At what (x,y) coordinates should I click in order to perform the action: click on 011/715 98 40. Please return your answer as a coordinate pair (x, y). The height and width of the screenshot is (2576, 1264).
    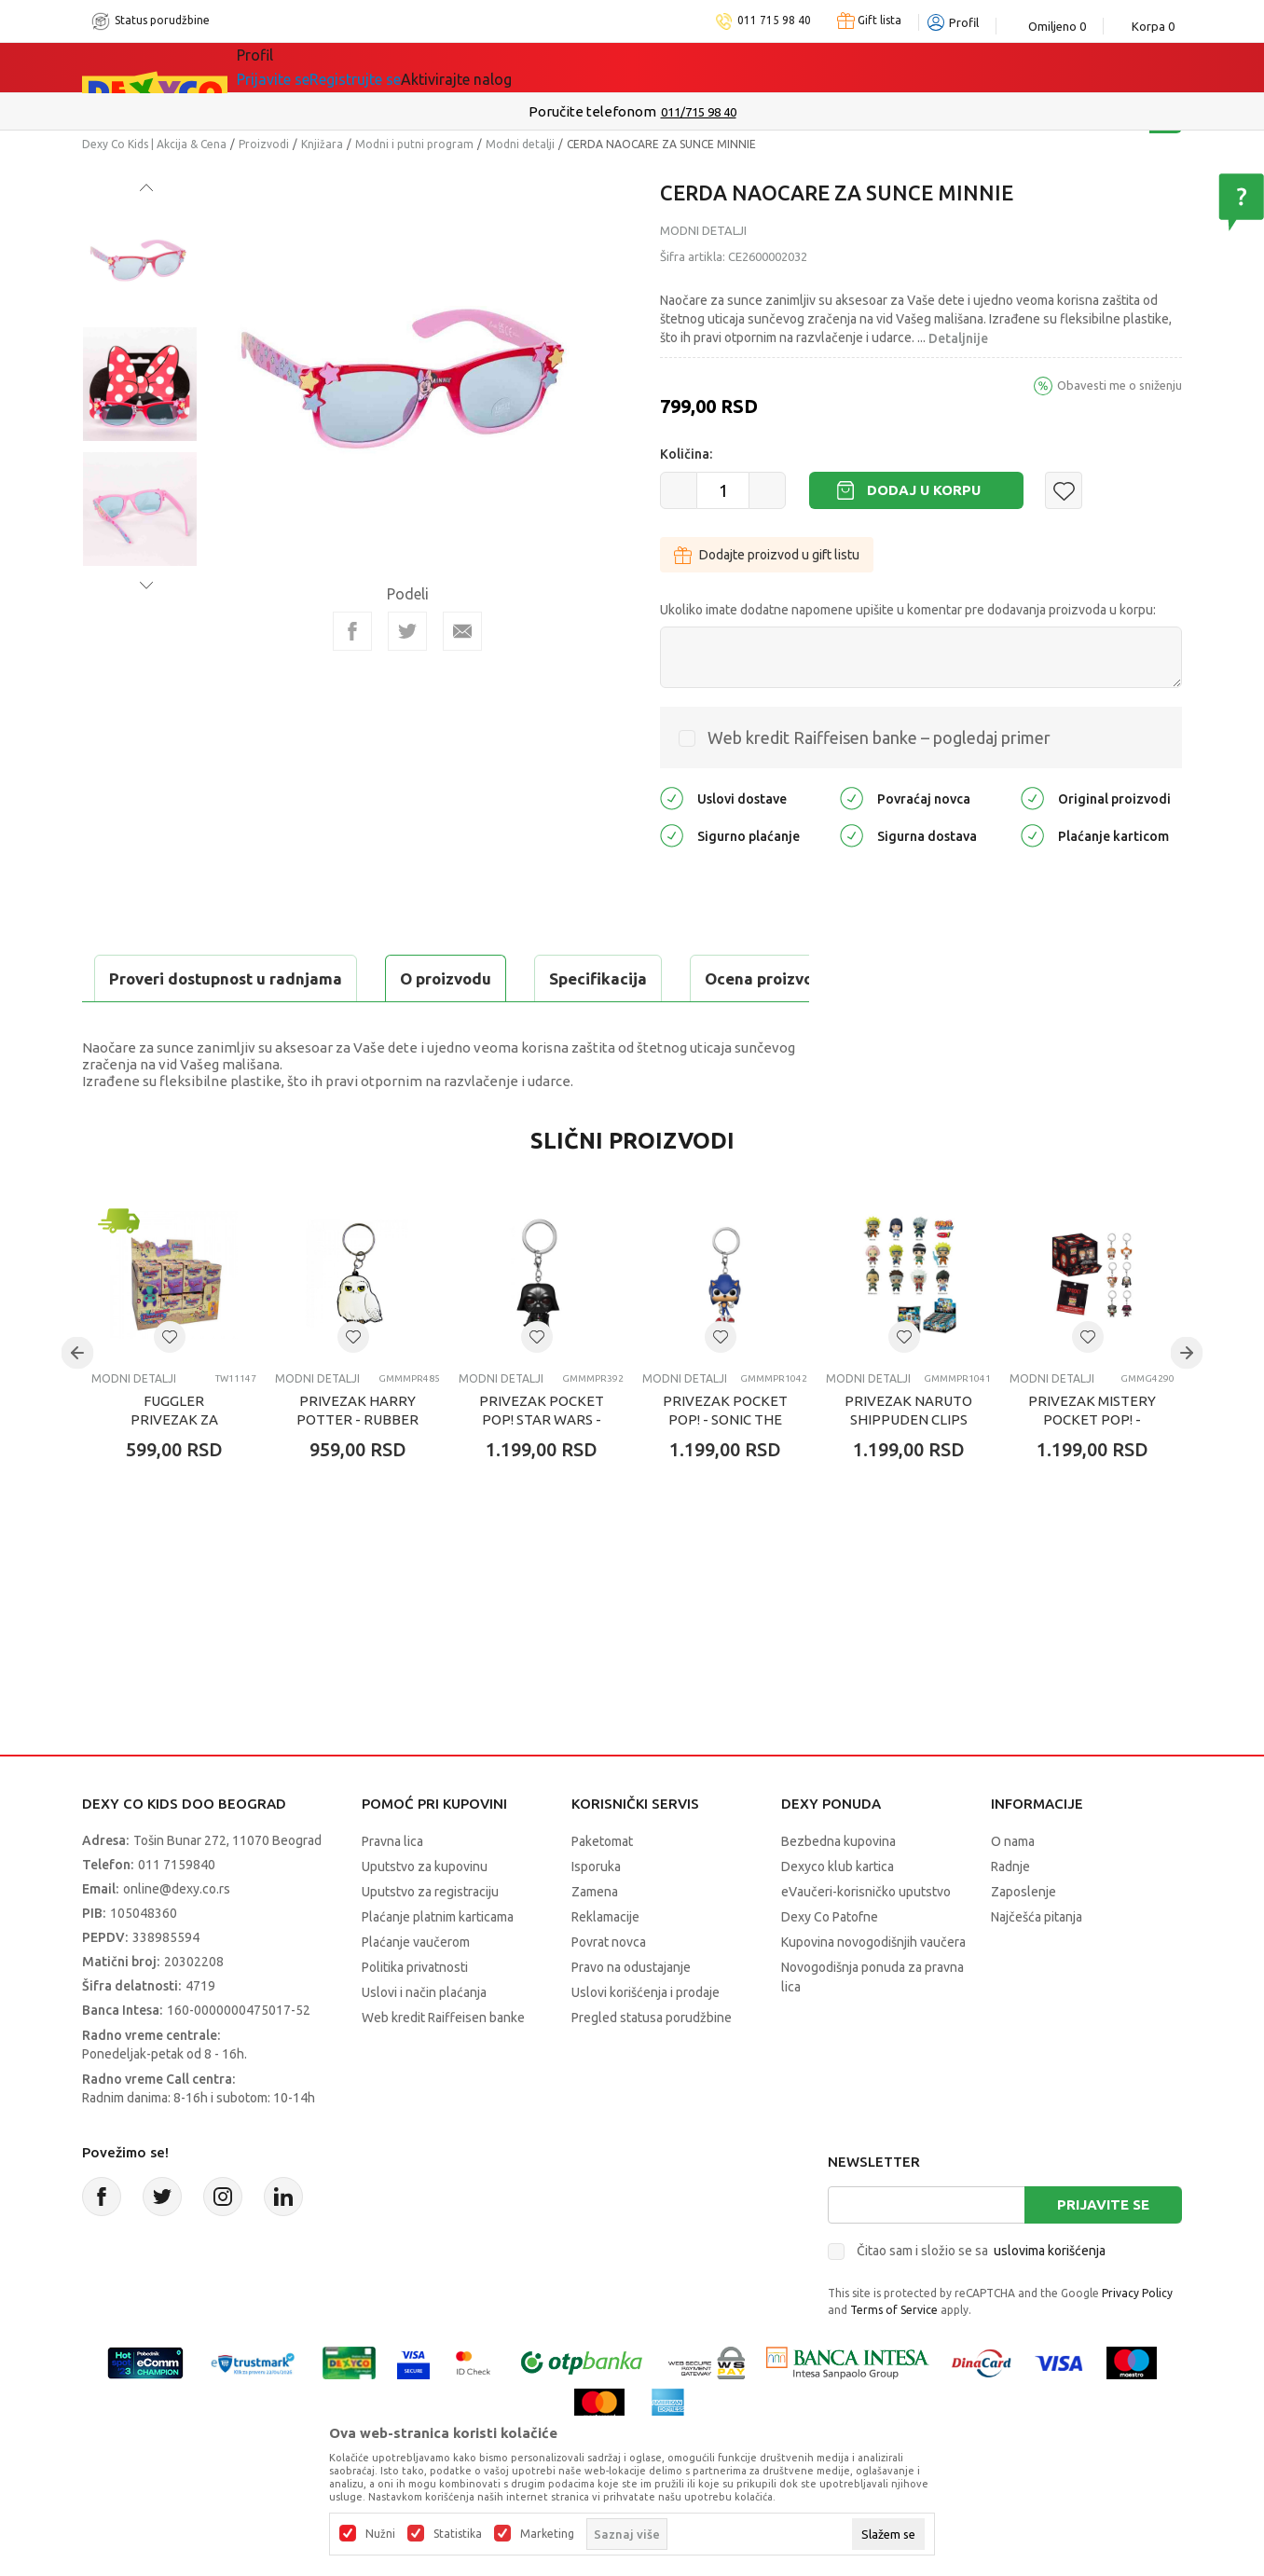
    Looking at the image, I should click on (698, 111).